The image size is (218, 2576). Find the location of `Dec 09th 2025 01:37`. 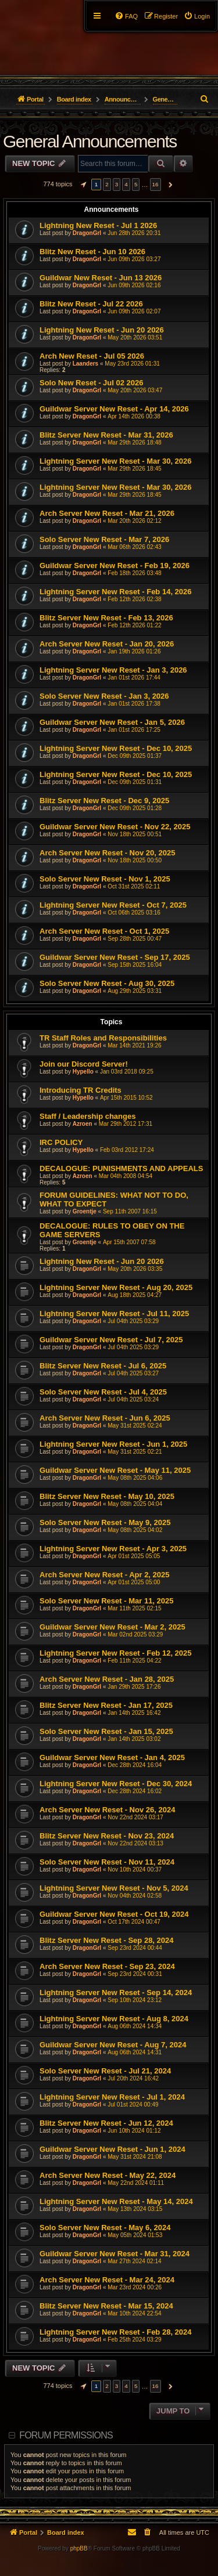

Dec 09th 2025 01:37 is located at coordinates (135, 756).